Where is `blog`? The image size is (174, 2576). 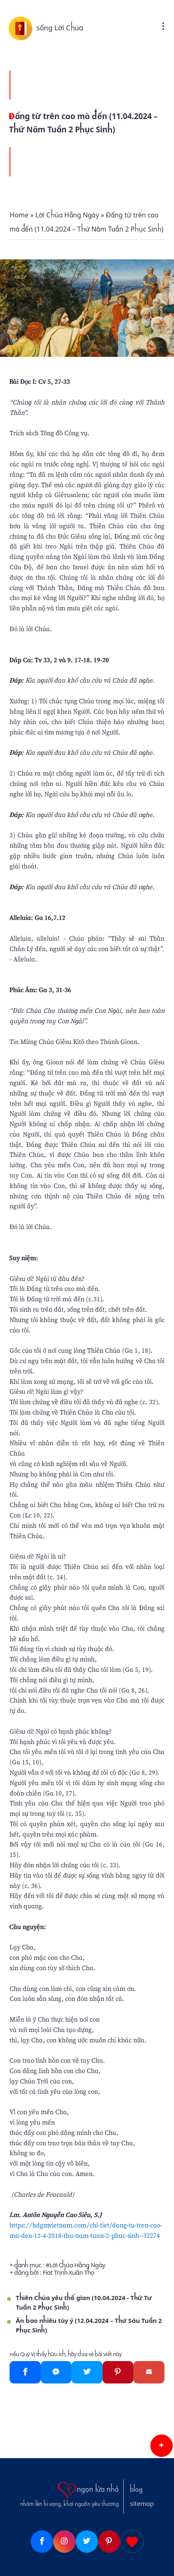 blog is located at coordinates (136, 2489).